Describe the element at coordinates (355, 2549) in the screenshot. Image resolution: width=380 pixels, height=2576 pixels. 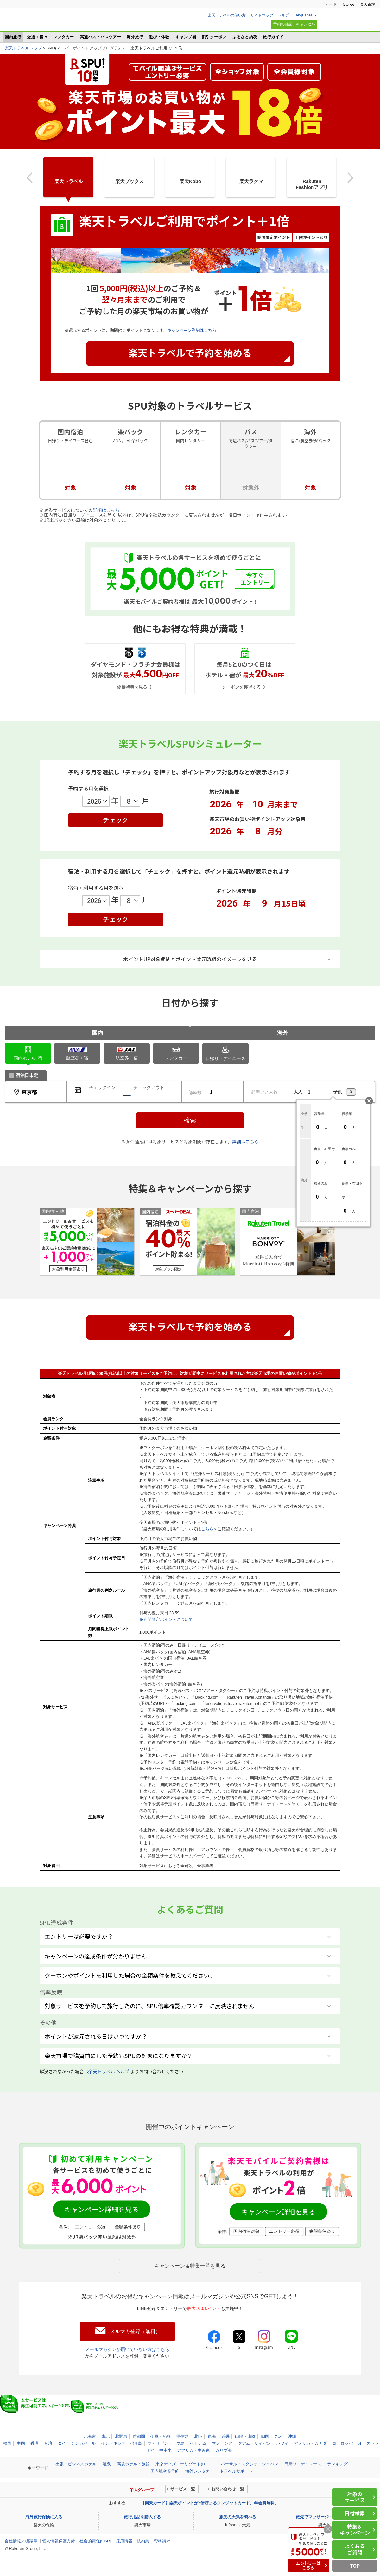
I see `よくあるご質問` at that location.